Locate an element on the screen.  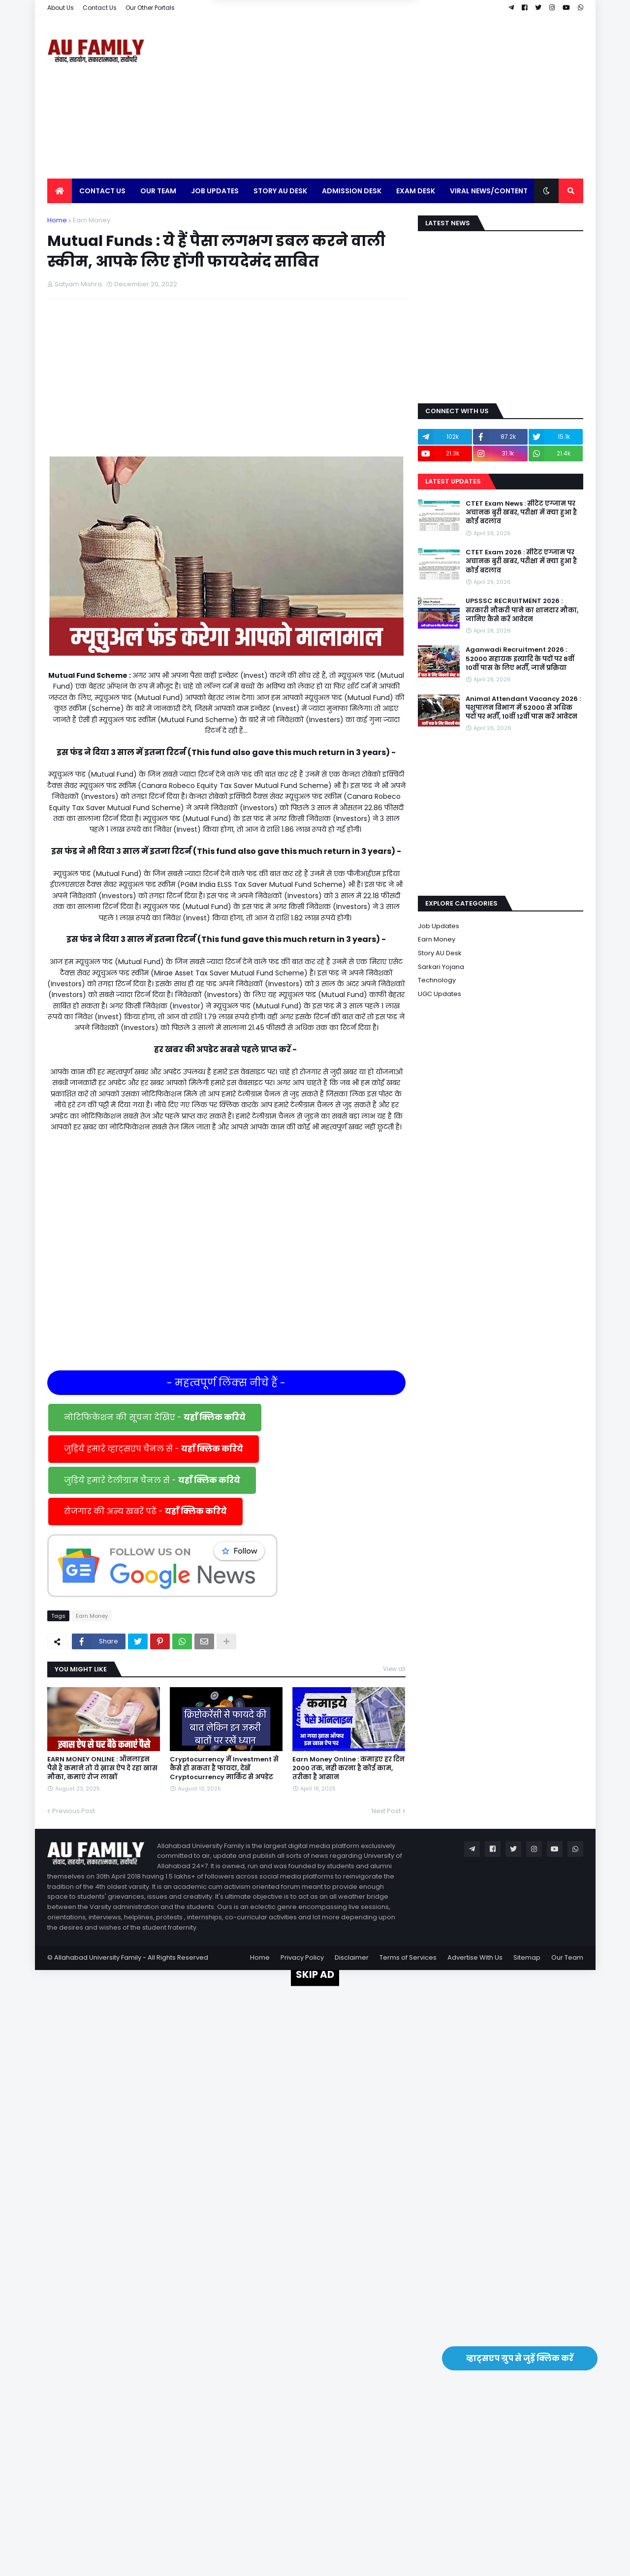
CTET Exam News : सीटेट एग्जाम पर अचानक बुरी खबर, परीक्षा में क्या हुआ है कोई बदलाव is located at coordinates (521, 512).